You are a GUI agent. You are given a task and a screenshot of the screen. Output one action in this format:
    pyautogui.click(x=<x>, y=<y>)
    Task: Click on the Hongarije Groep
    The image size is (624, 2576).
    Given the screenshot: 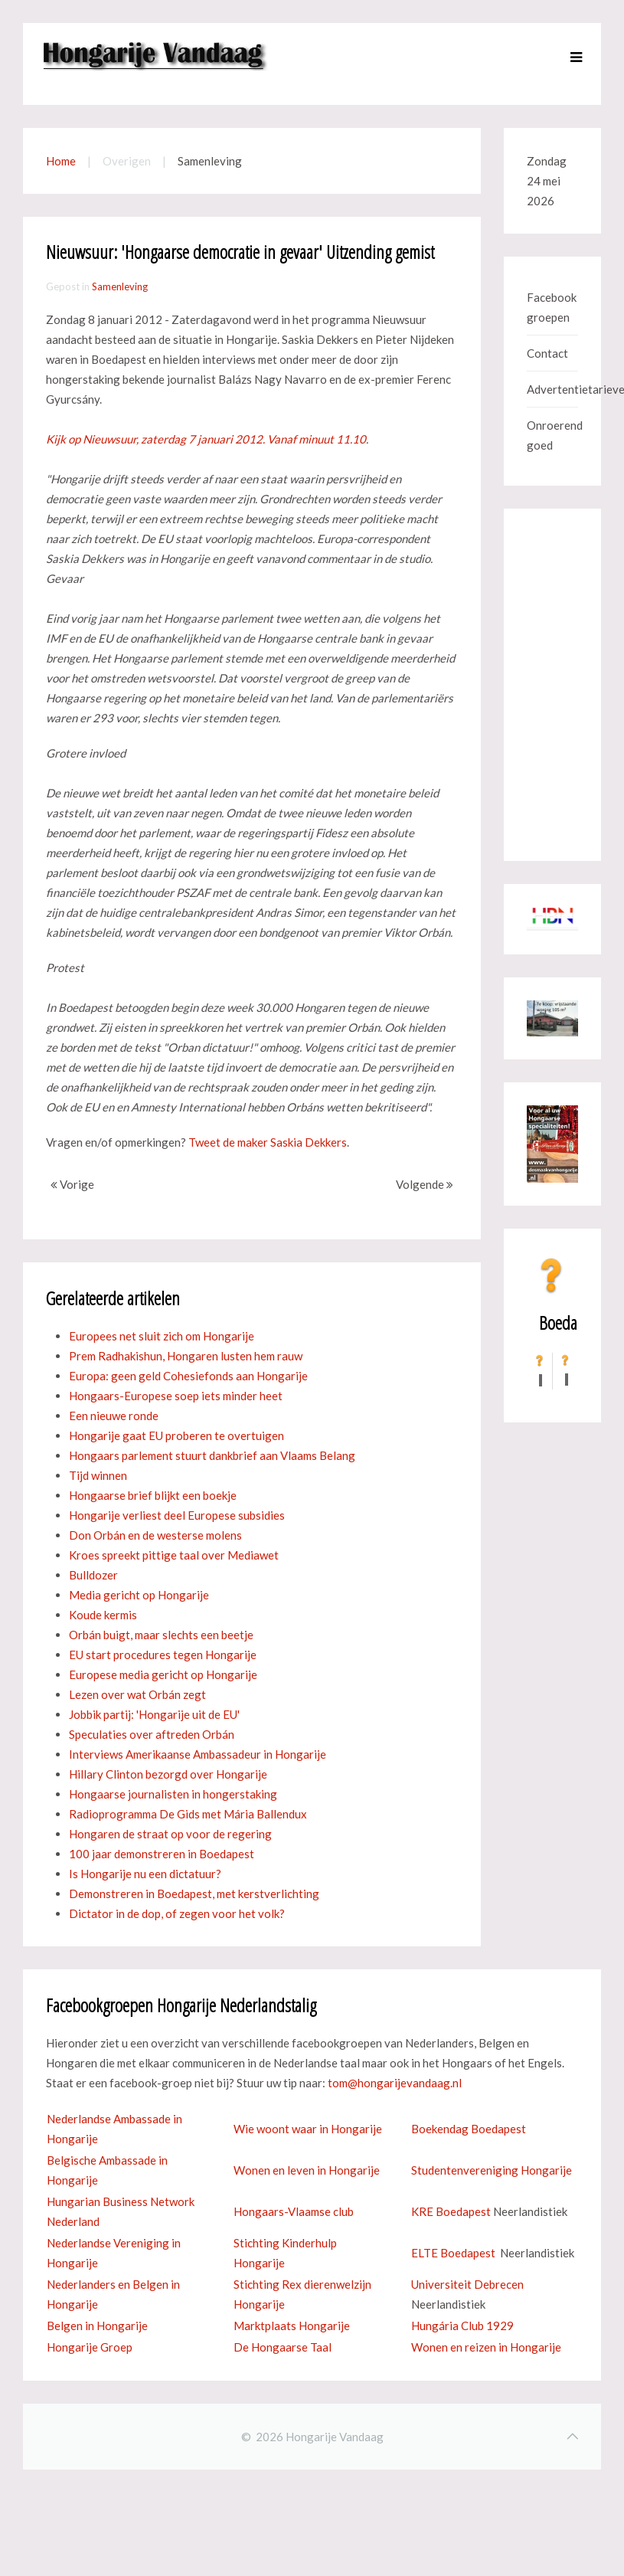 What is the action you would take?
    pyautogui.click(x=89, y=2347)
    